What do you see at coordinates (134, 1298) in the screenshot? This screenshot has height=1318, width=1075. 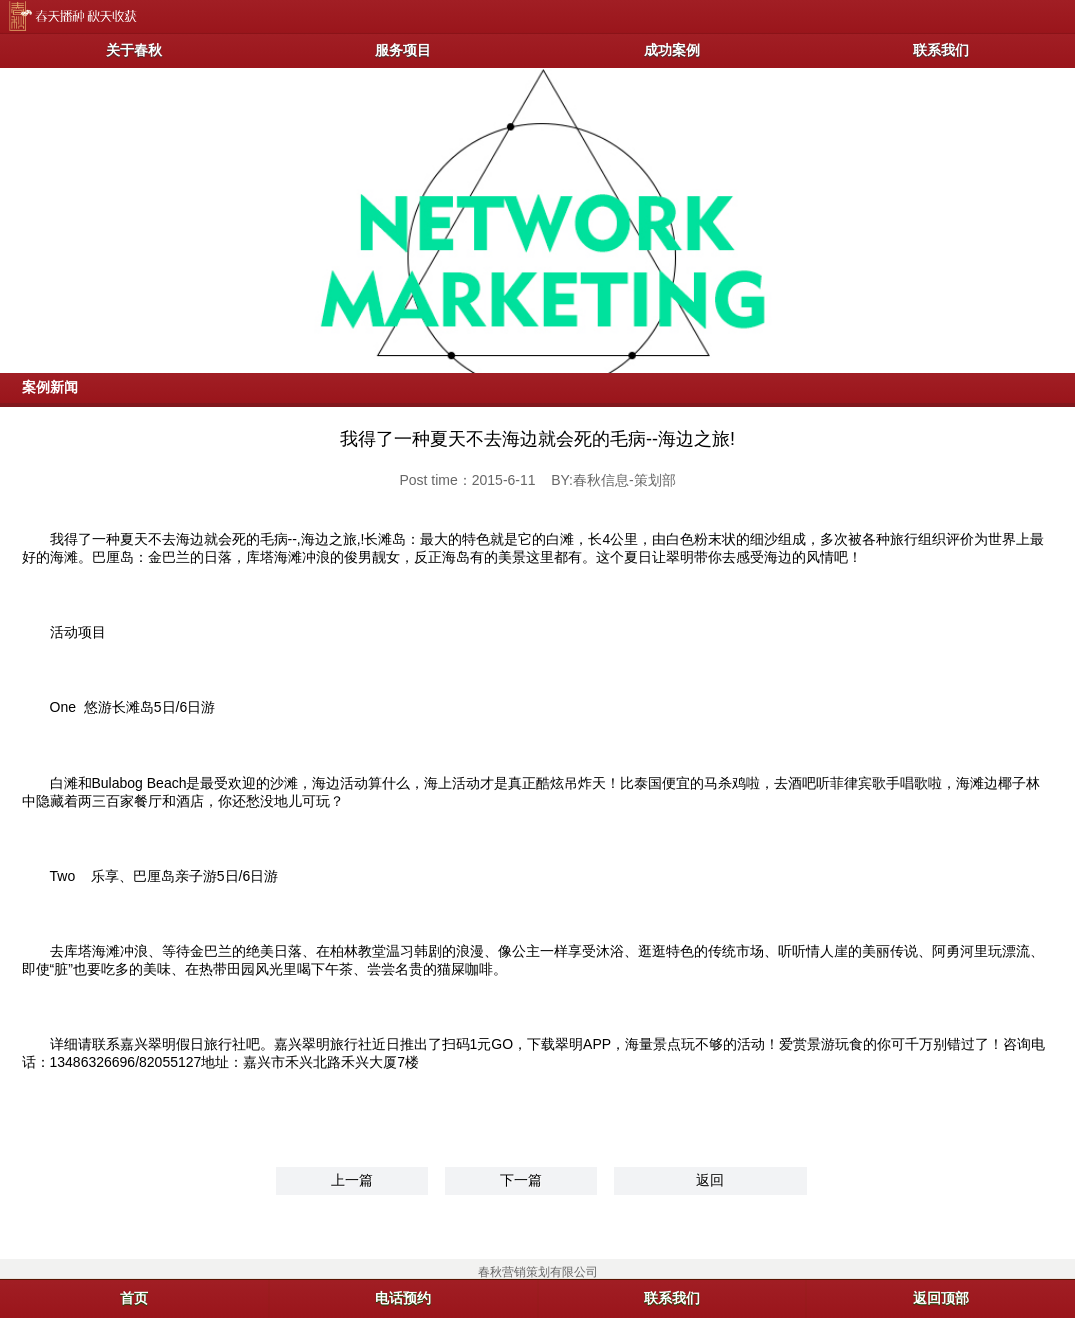 I see `首页` at bounding box center [134, 1298].